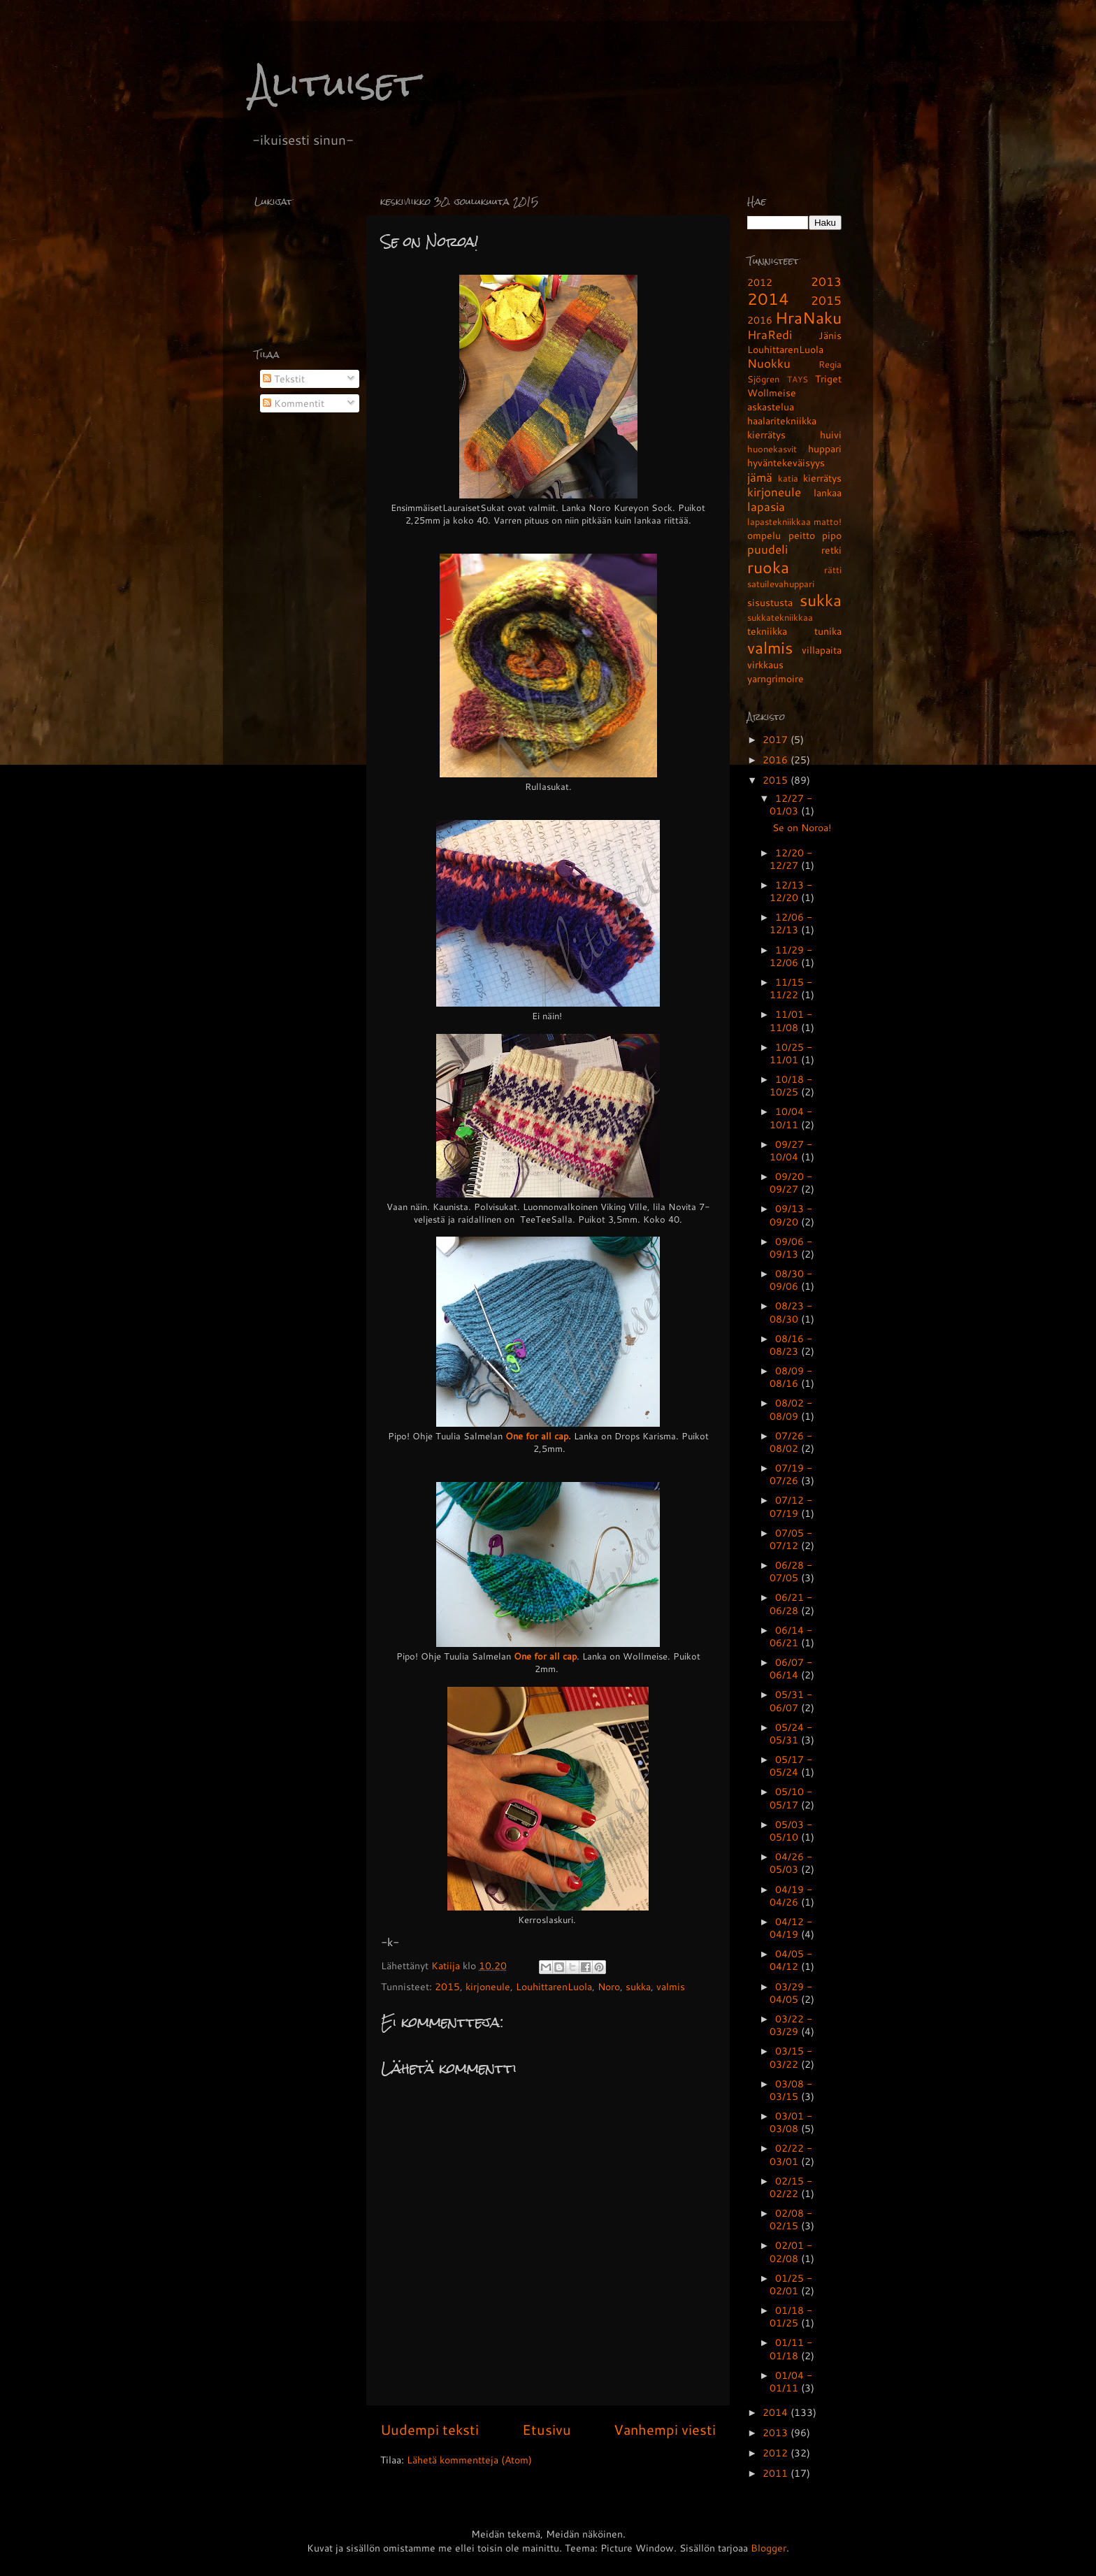 This screenshot has width=1096, height=2576. What do you see at coordinates (638, 1986) in the screenshot?
I see `sukka` at bounding box center [638, 1986].